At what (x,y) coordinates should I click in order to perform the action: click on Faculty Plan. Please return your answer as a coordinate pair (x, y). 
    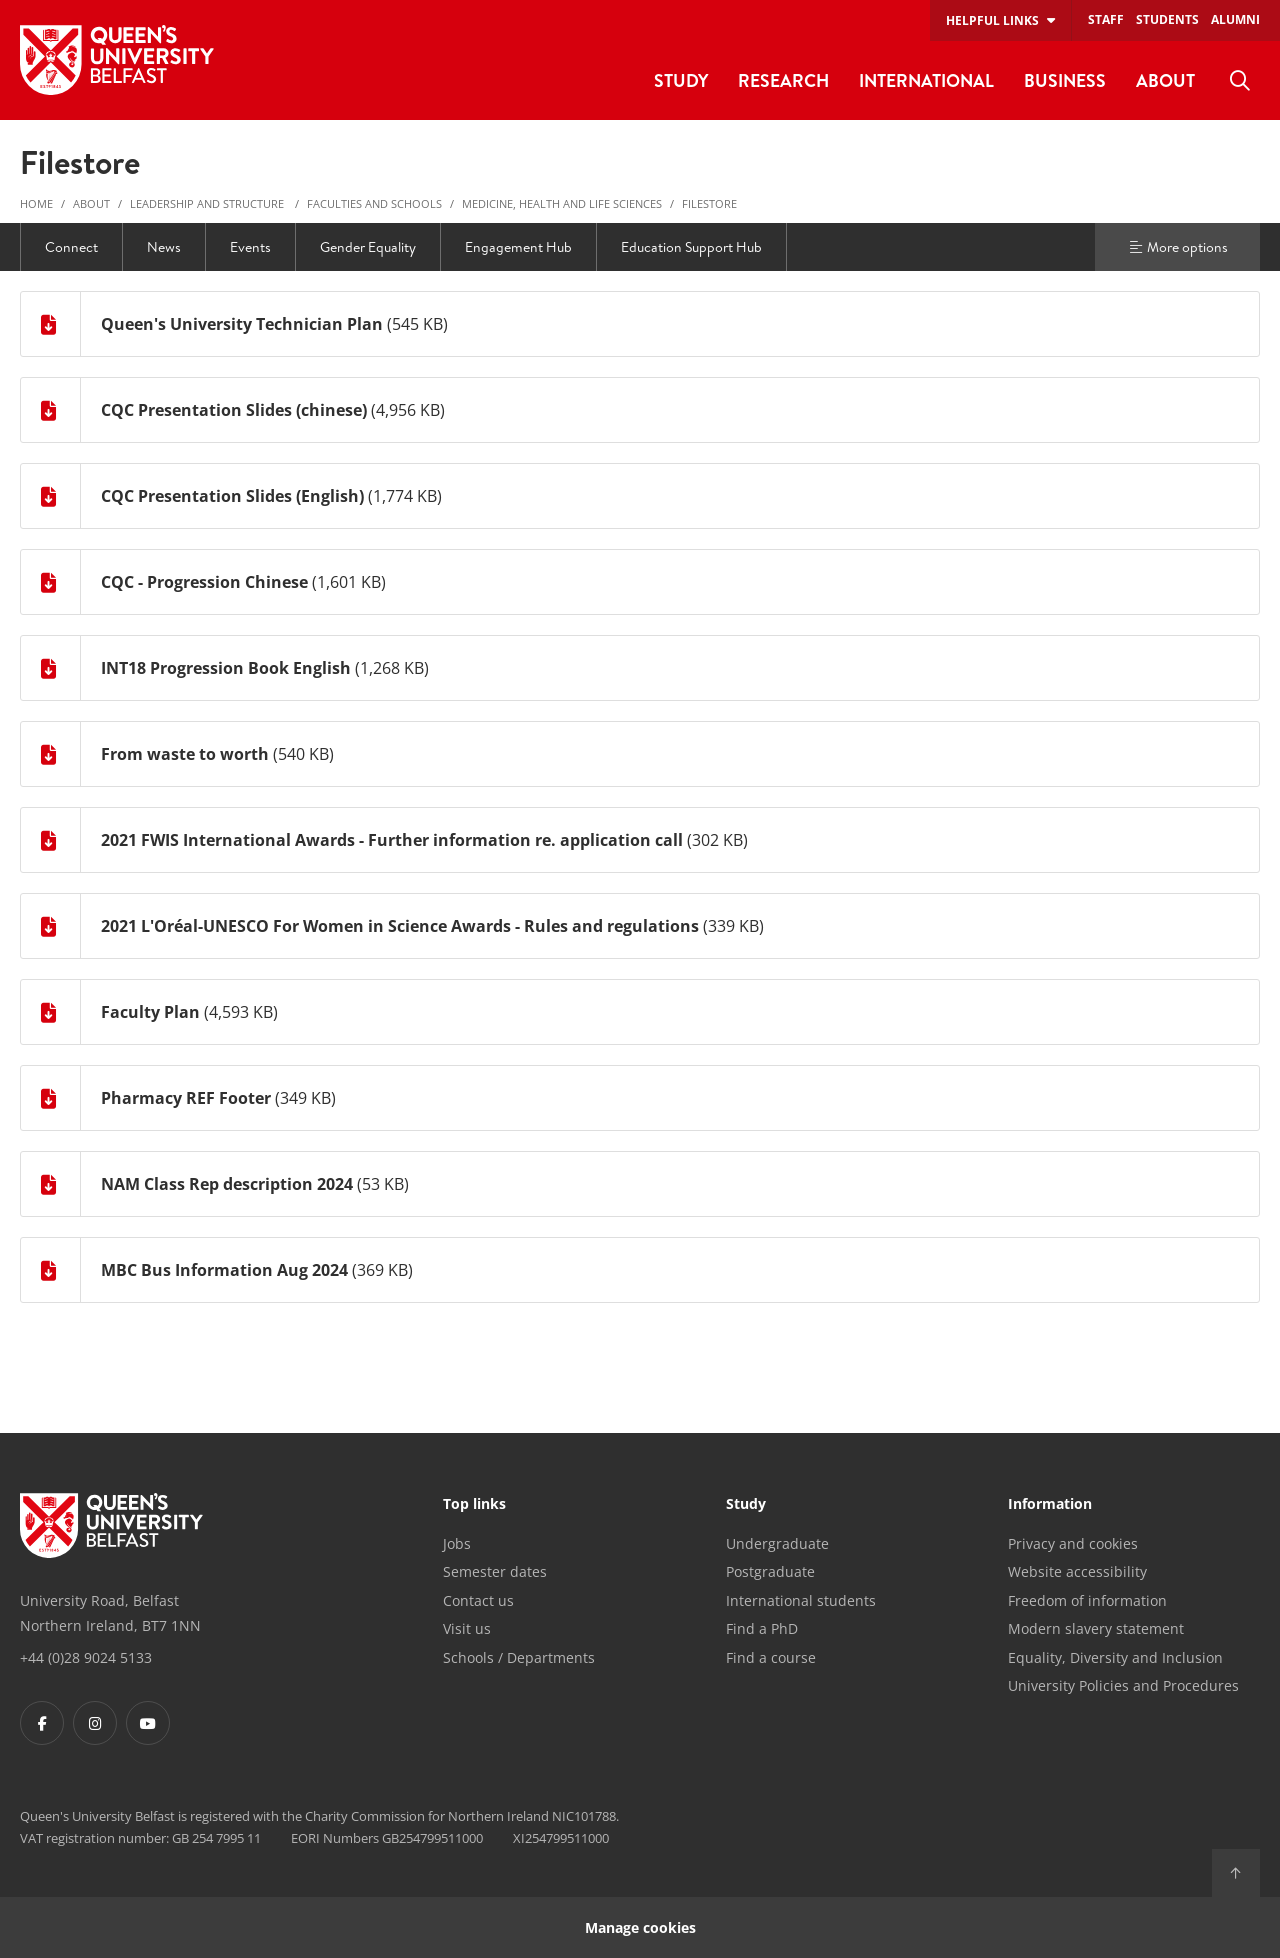
    Looking at the image, I should click on (150, 1012).